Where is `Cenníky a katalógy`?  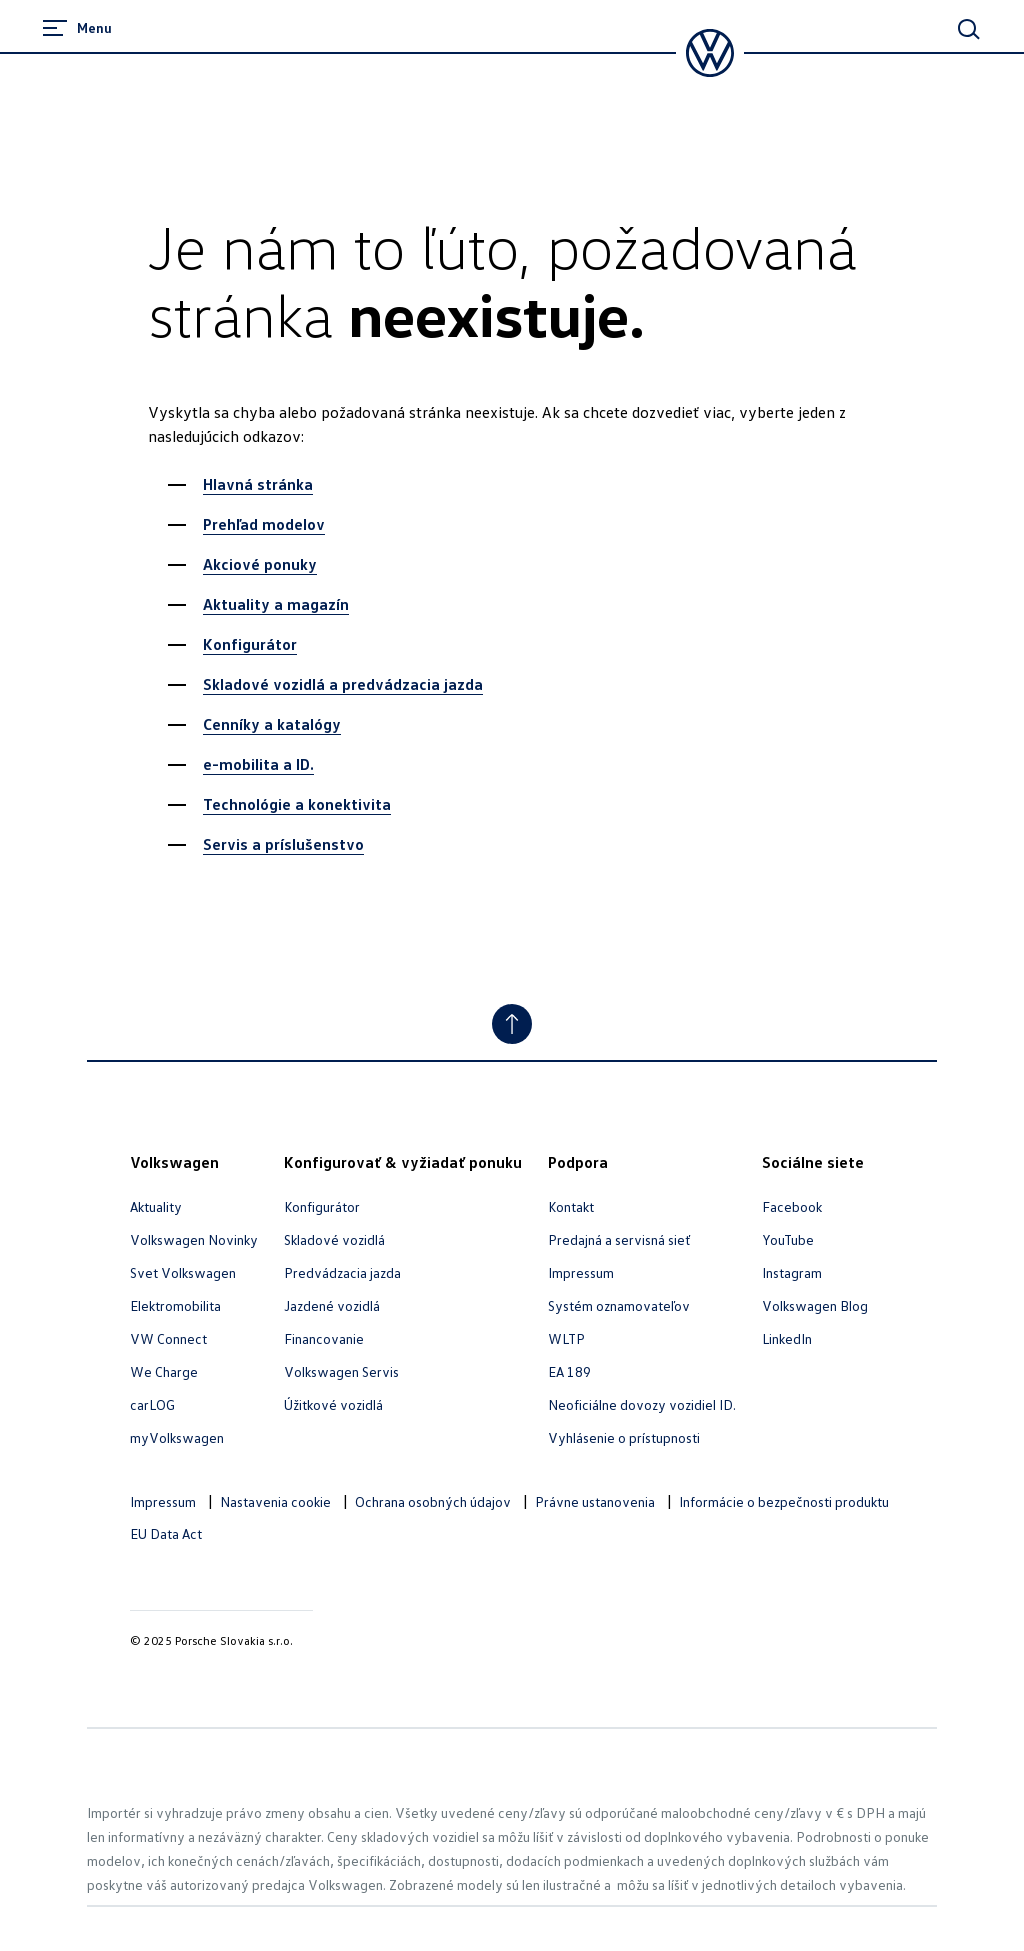 Cenníky a katalógy is located at coordinates (272, 724).